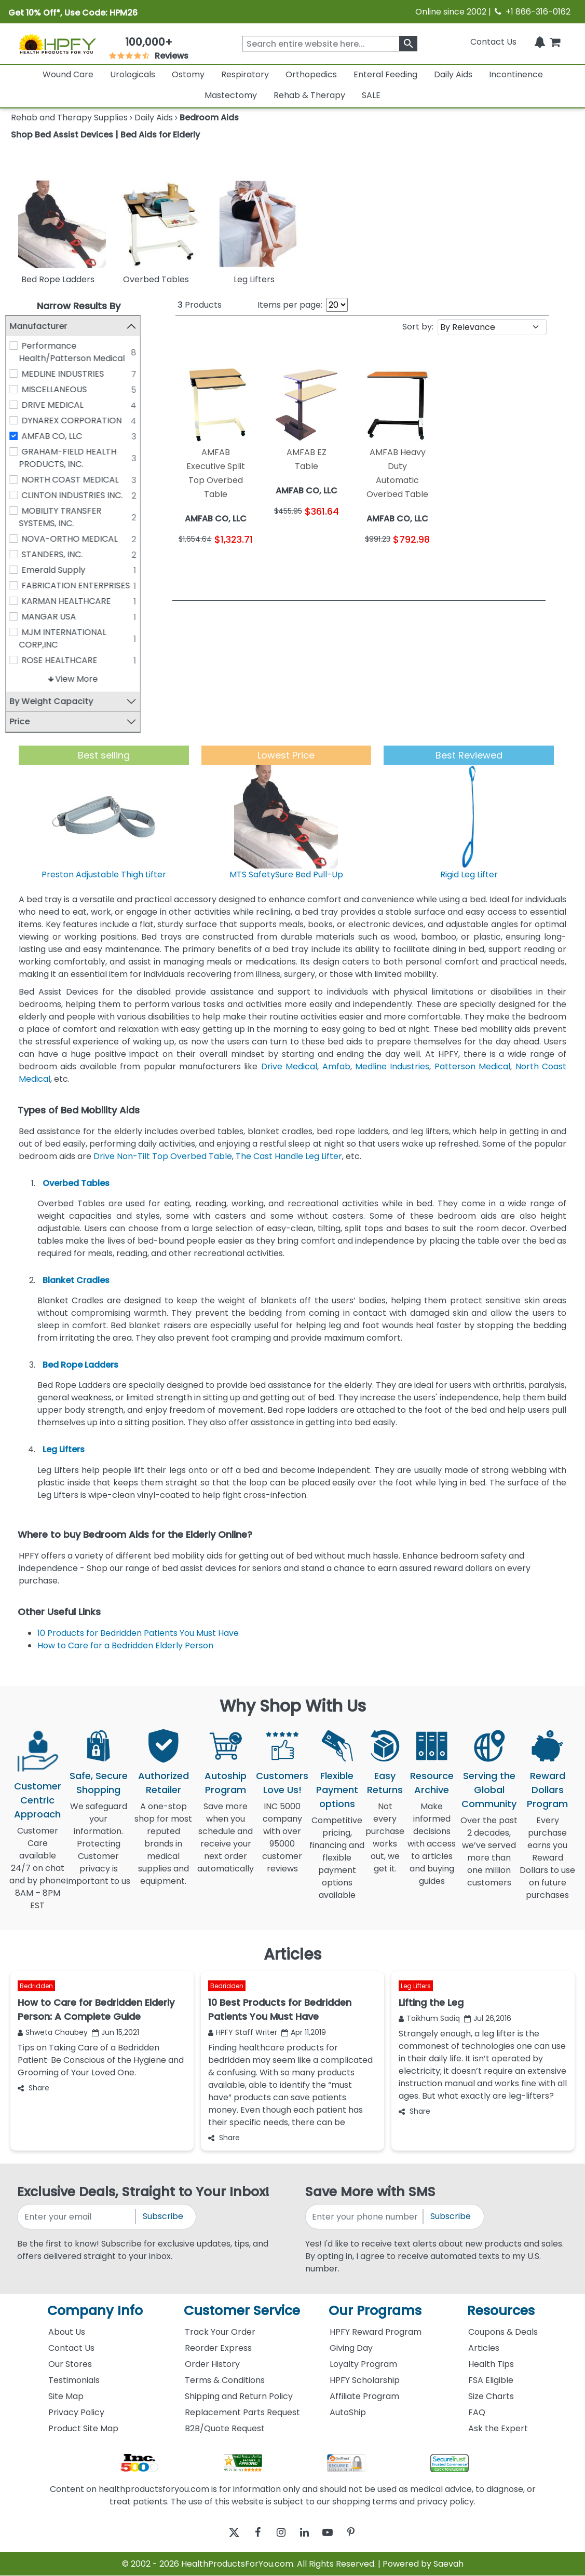 This screenshot has height=2576, width=585. I want to click on MISCELLANEOUS, so click(59, 389).